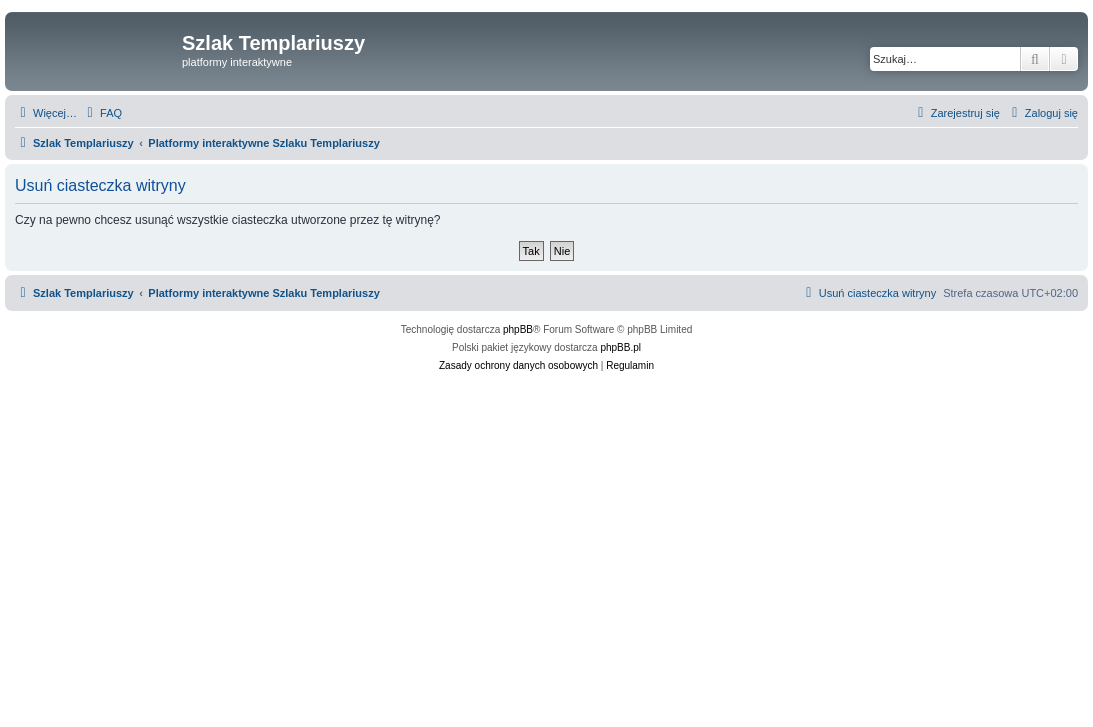 The image size is (1093, 727). What do you see at coordinates (102, 113) in the screenshot?
I see `[menuitem]` at bounding box center [102, 113].